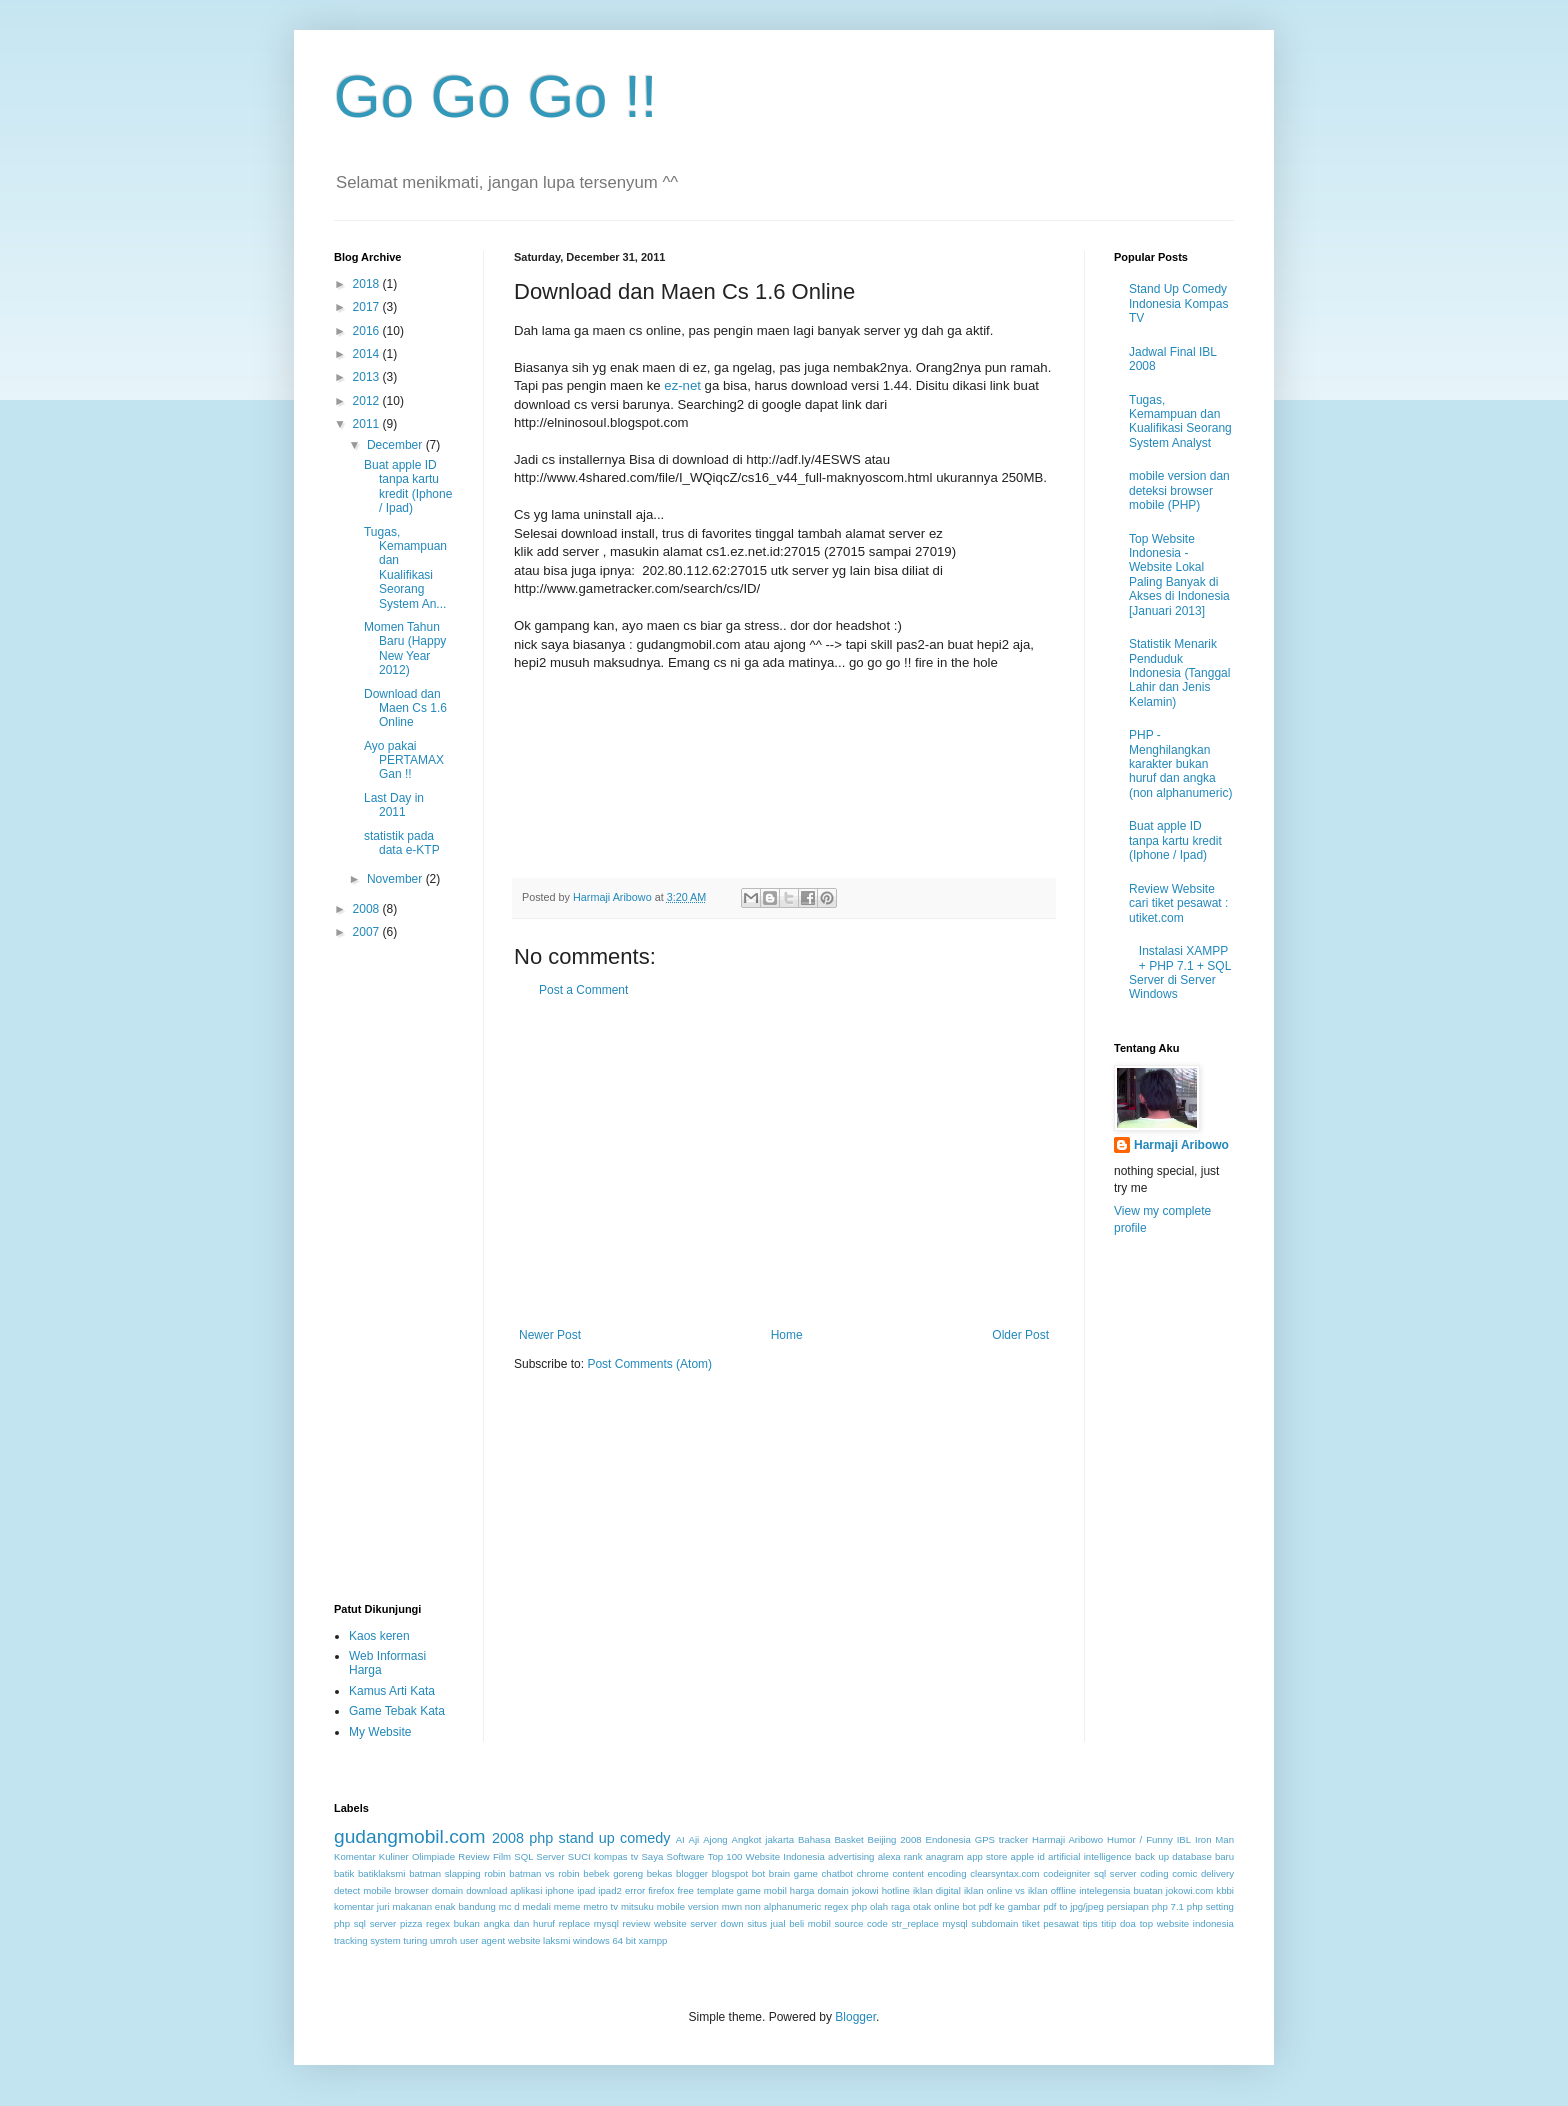 Image resolution: width=1568 pixels, height=2106 pixels. What do you see at coordinates (583, 990) in the screenshot?
I see `Post a Comment` at bounding box center [583, 990].